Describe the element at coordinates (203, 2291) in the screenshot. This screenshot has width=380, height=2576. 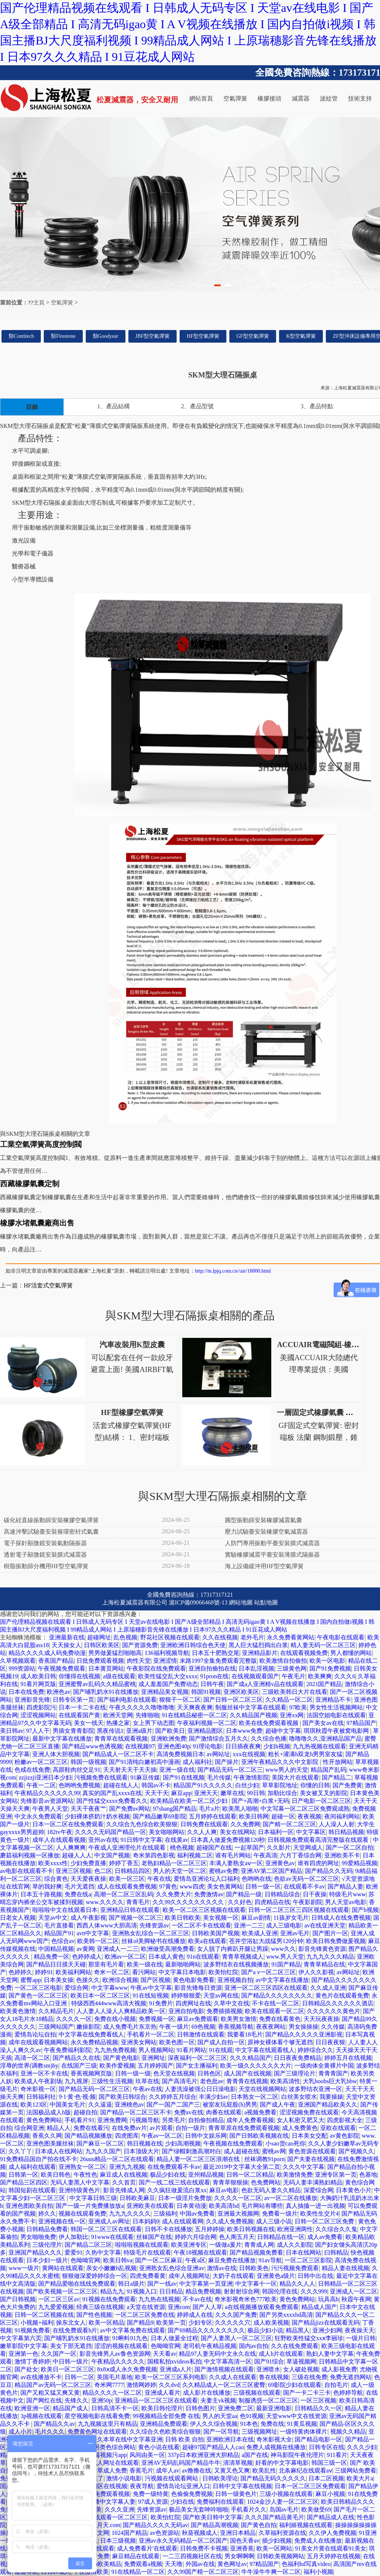
I see `精品免费视频` at that location.